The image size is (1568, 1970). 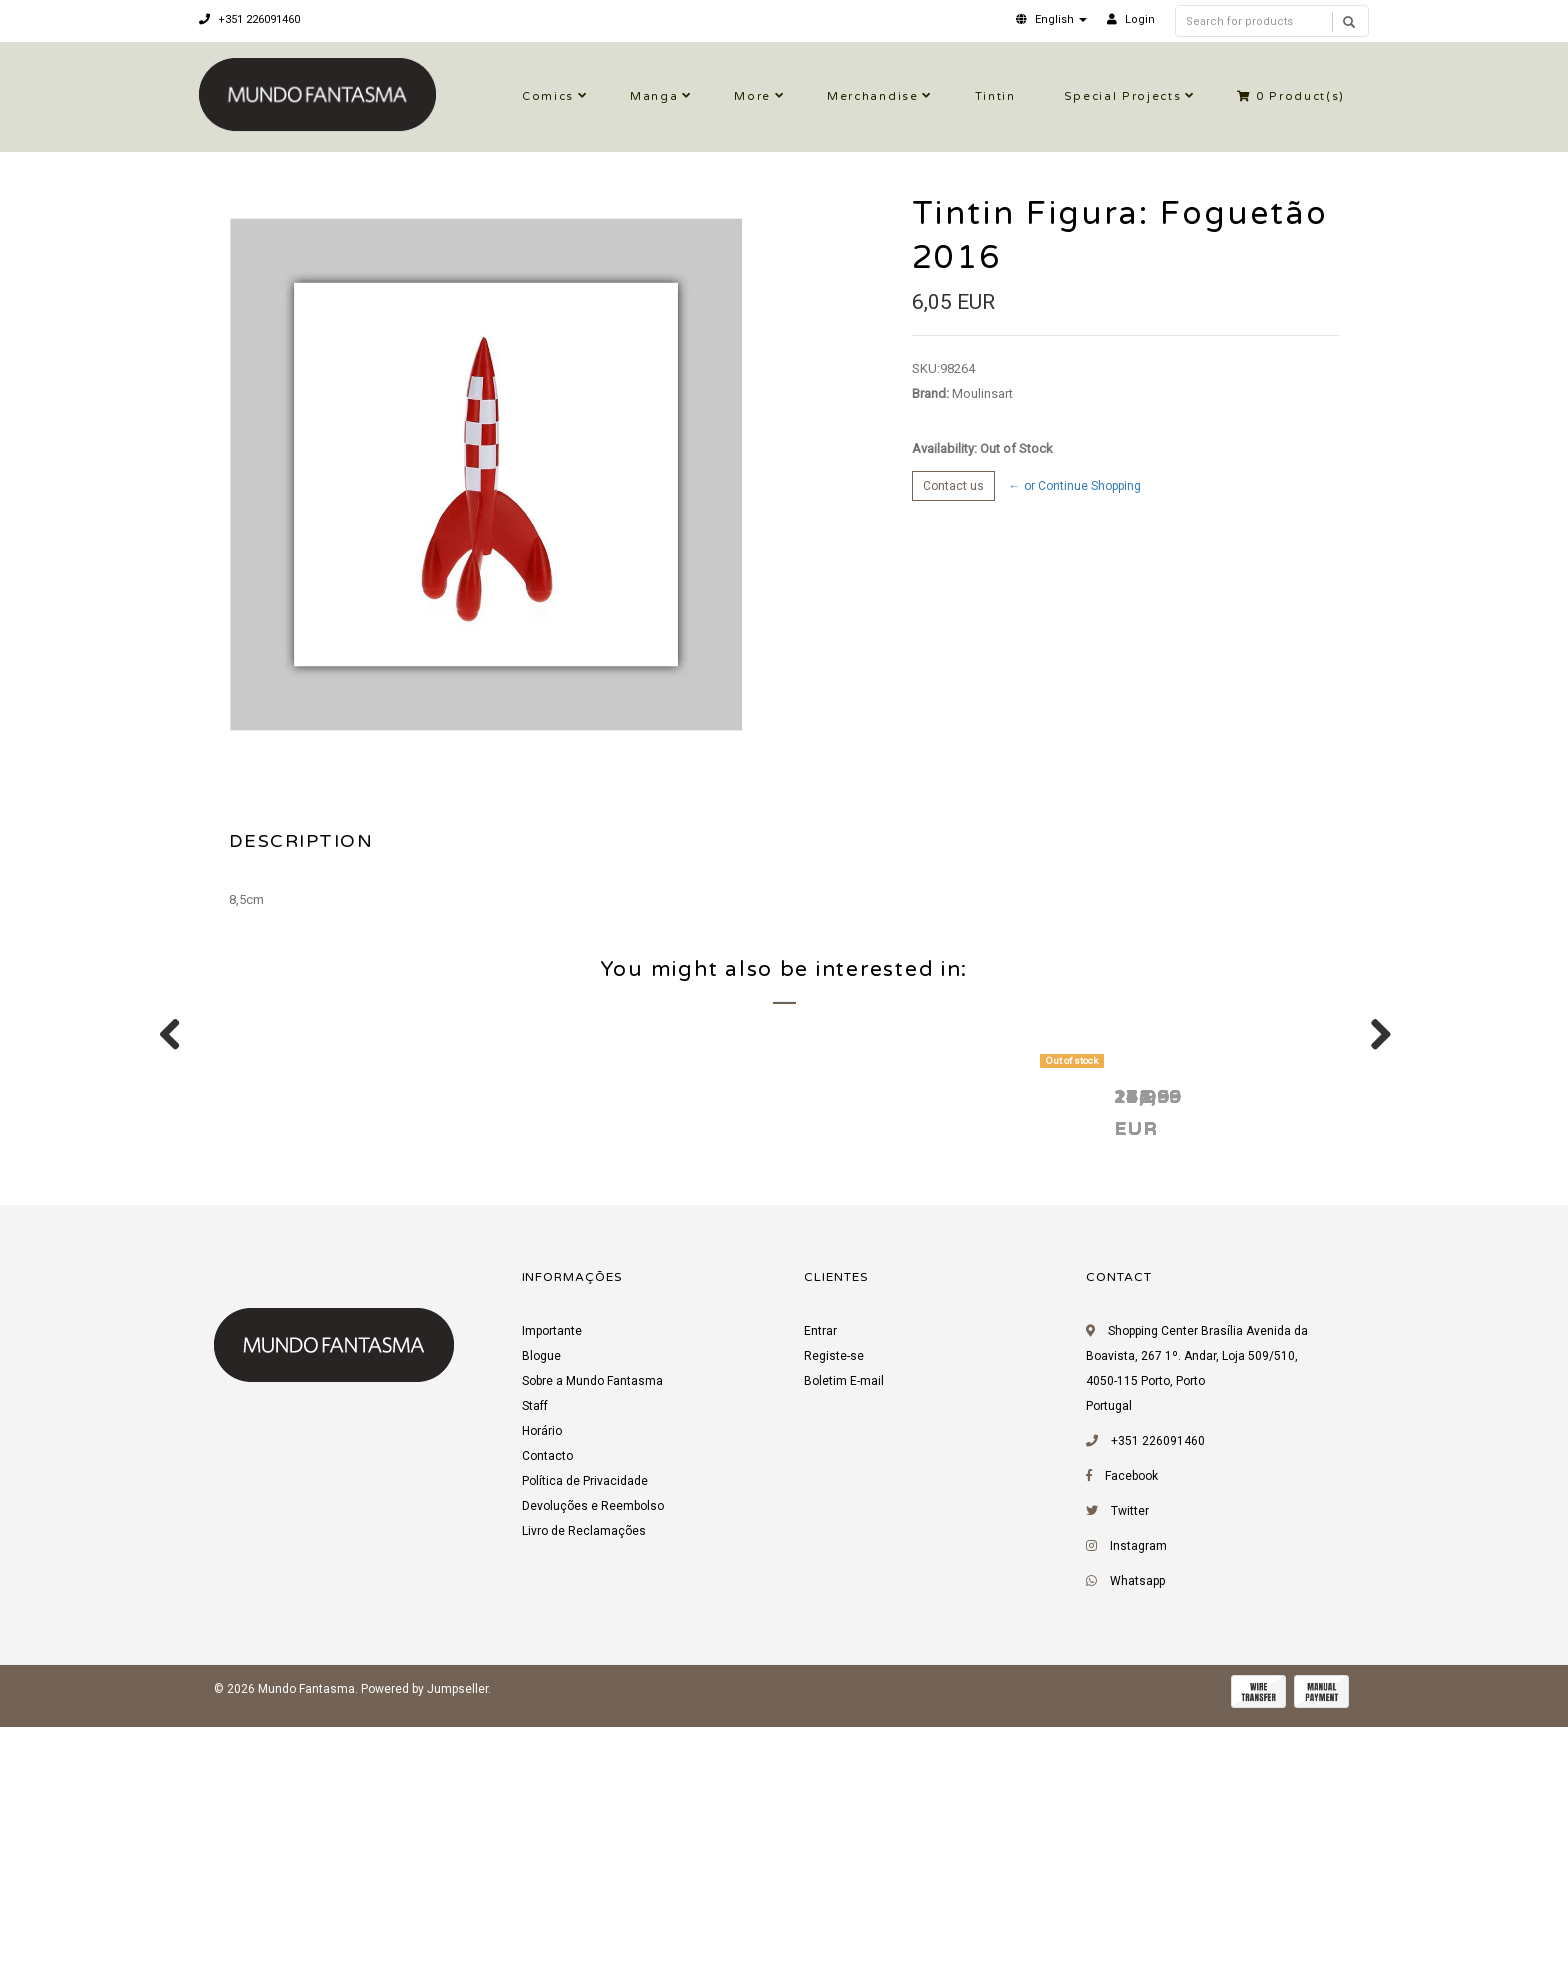 I want to click on Merchandise, so click(x=872, y=96).